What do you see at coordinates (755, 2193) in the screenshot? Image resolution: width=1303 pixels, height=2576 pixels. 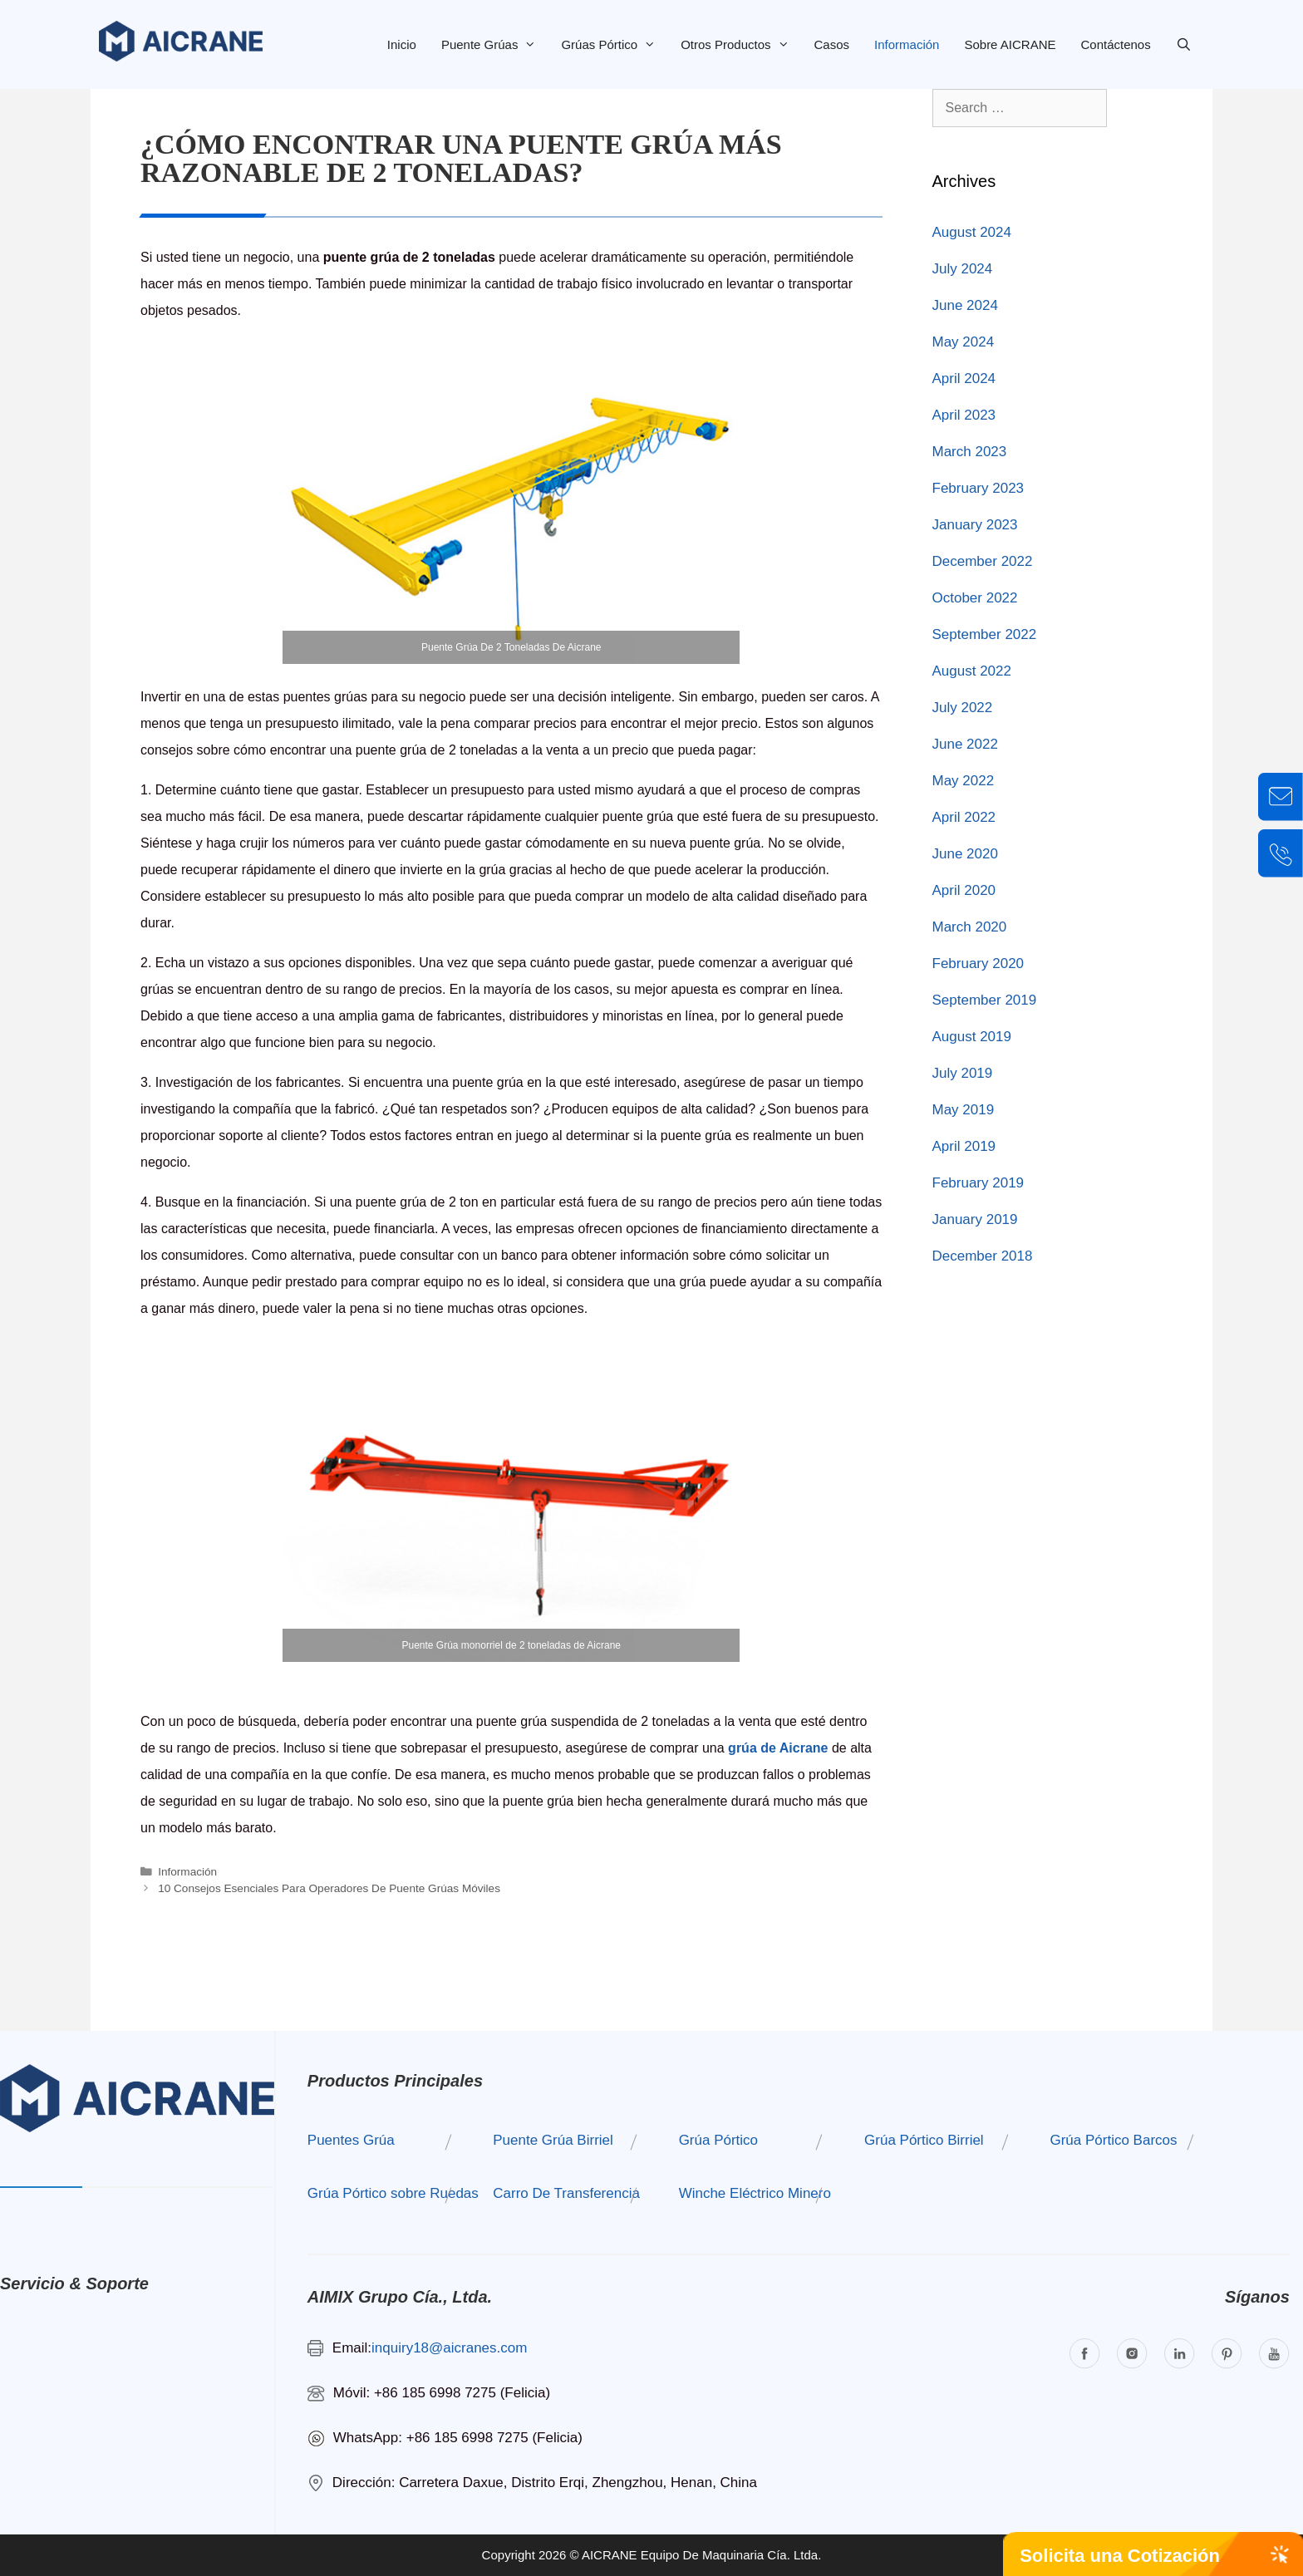 I see `Winche Eléctrico Minero` at bounding box center [755, 2193].